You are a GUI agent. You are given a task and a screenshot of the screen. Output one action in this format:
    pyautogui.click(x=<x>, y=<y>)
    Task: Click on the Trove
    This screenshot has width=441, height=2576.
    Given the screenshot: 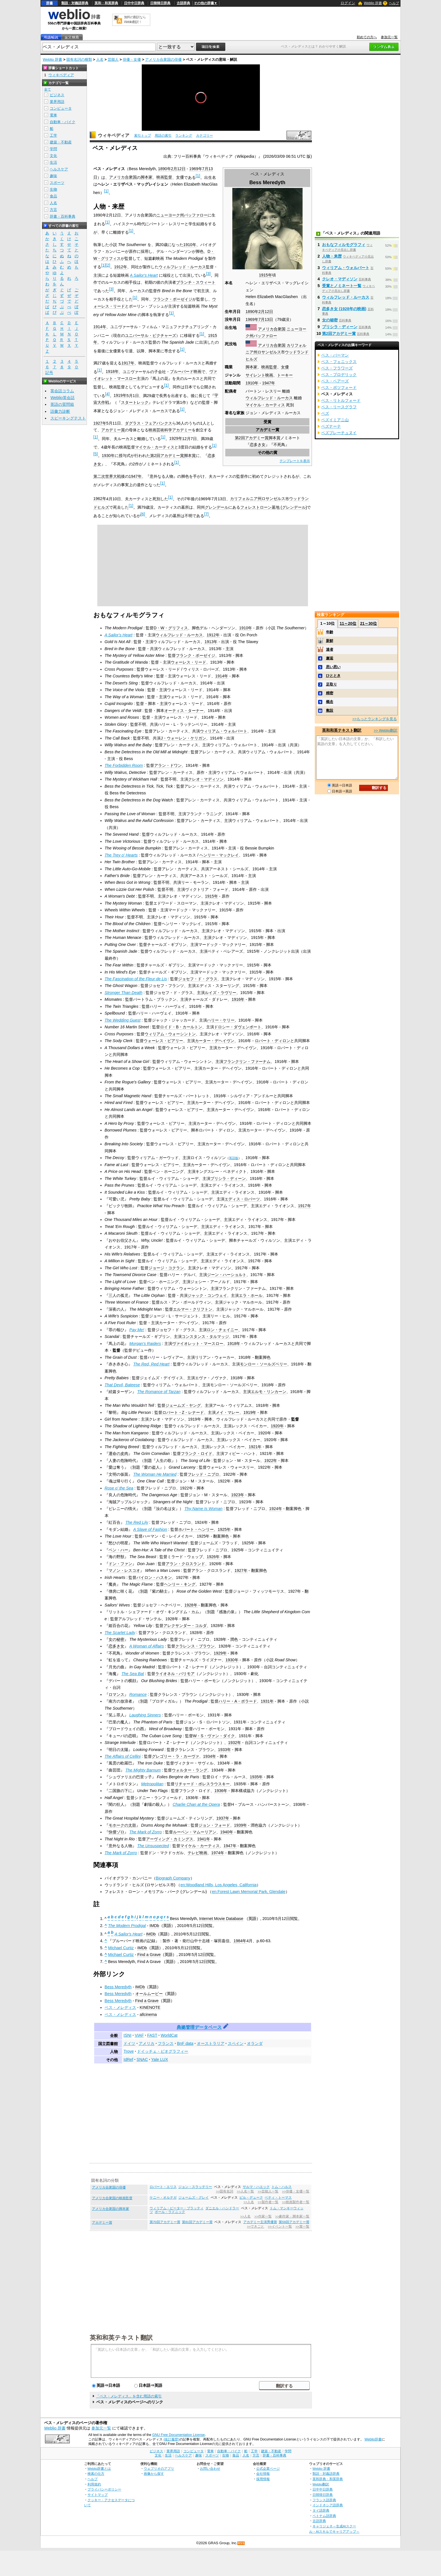 What is the action you would take?
    pyautogui.click(x=128, y=2051)
    